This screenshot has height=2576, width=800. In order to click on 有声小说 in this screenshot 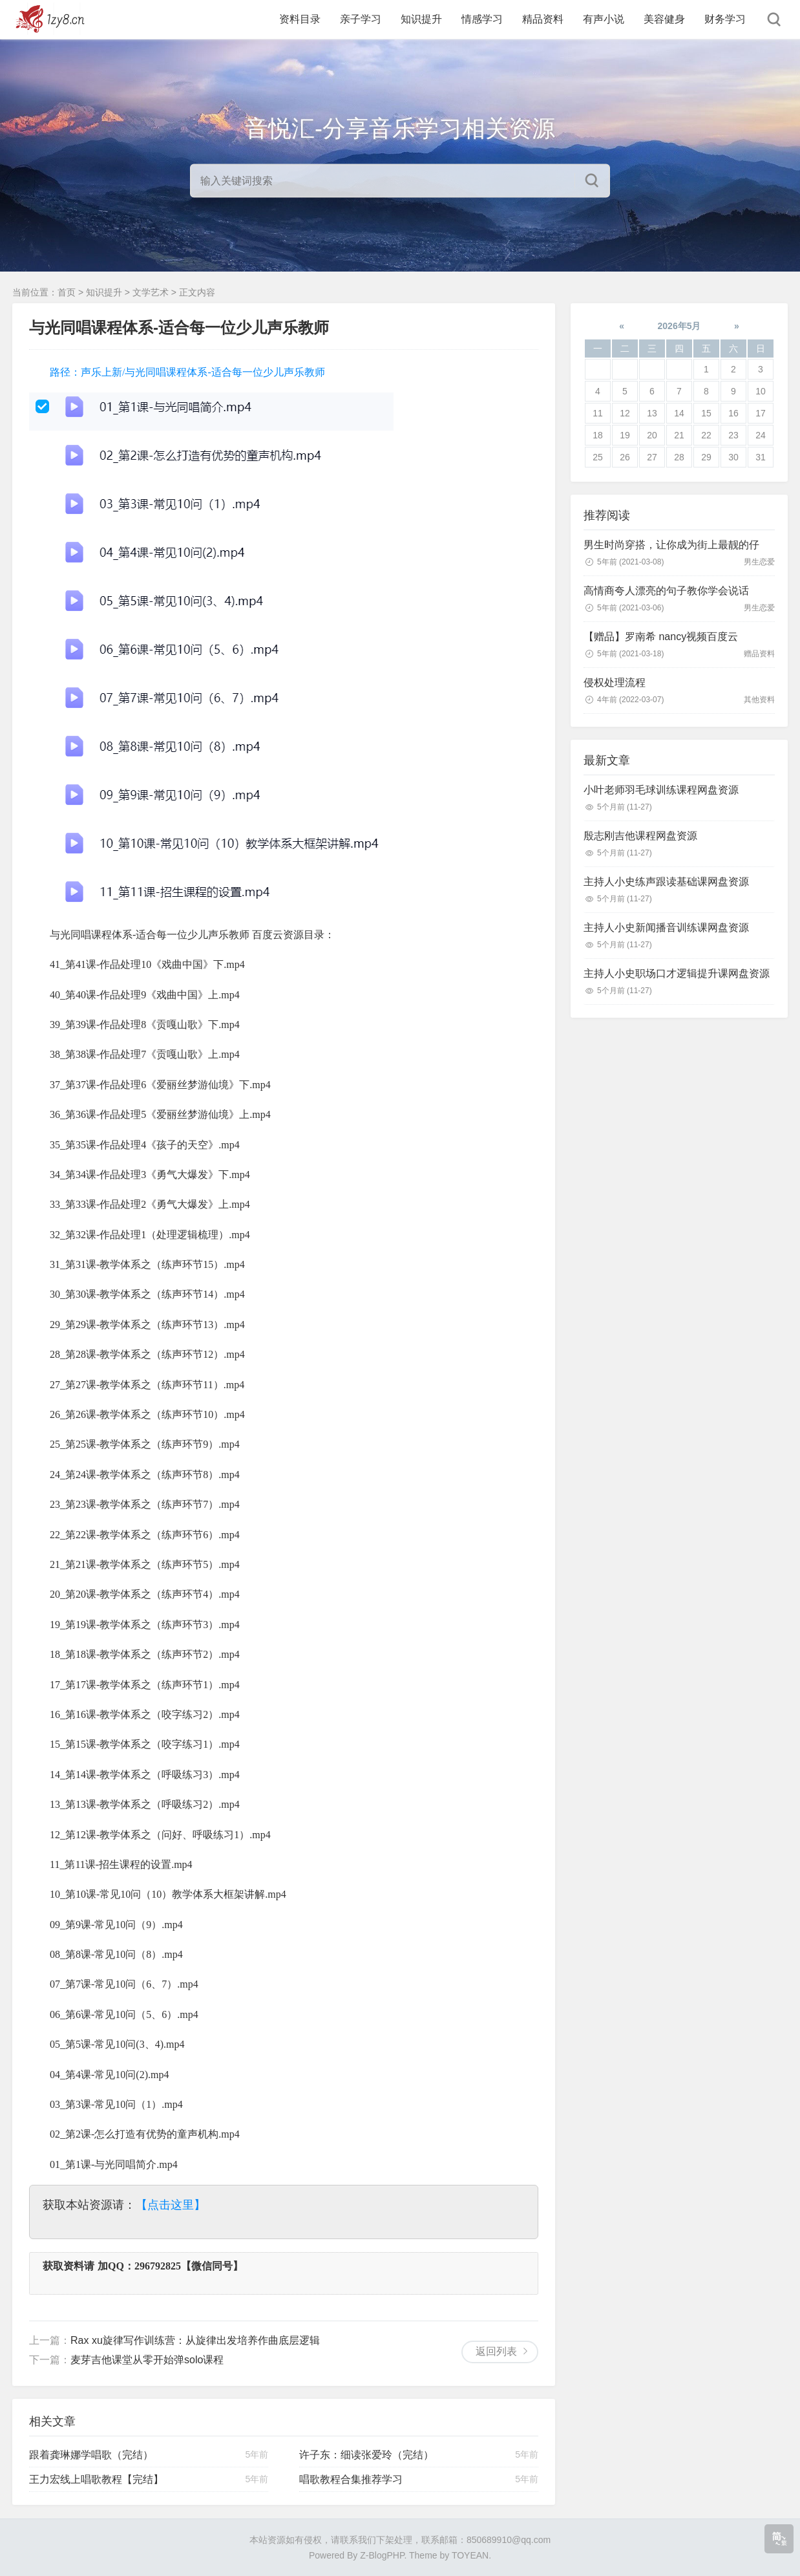, I will do `click(603, 19)`.